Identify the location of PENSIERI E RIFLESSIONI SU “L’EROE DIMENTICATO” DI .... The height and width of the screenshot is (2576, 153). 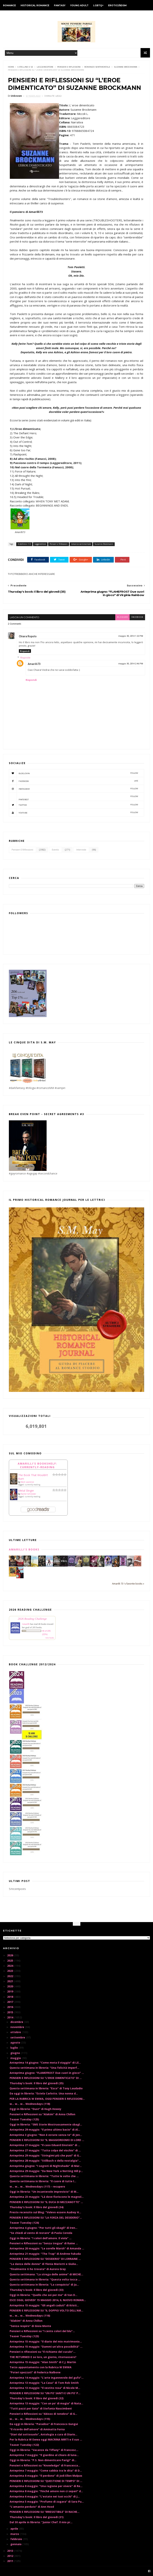
(46, 2078).